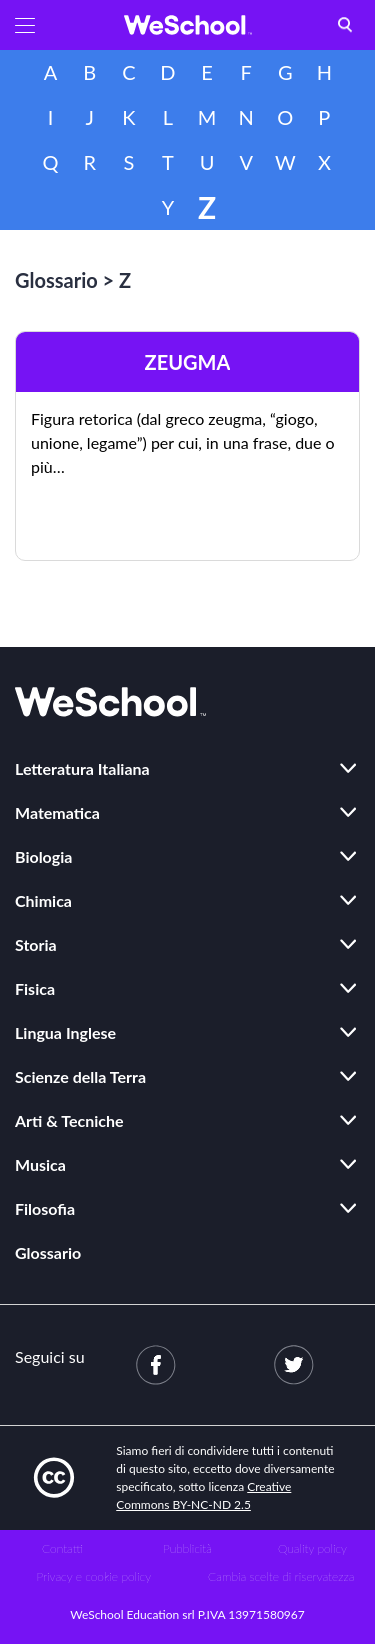  Describe the element at coordinates (43, 900) in the screenshot. I see `Chimica` at that location.